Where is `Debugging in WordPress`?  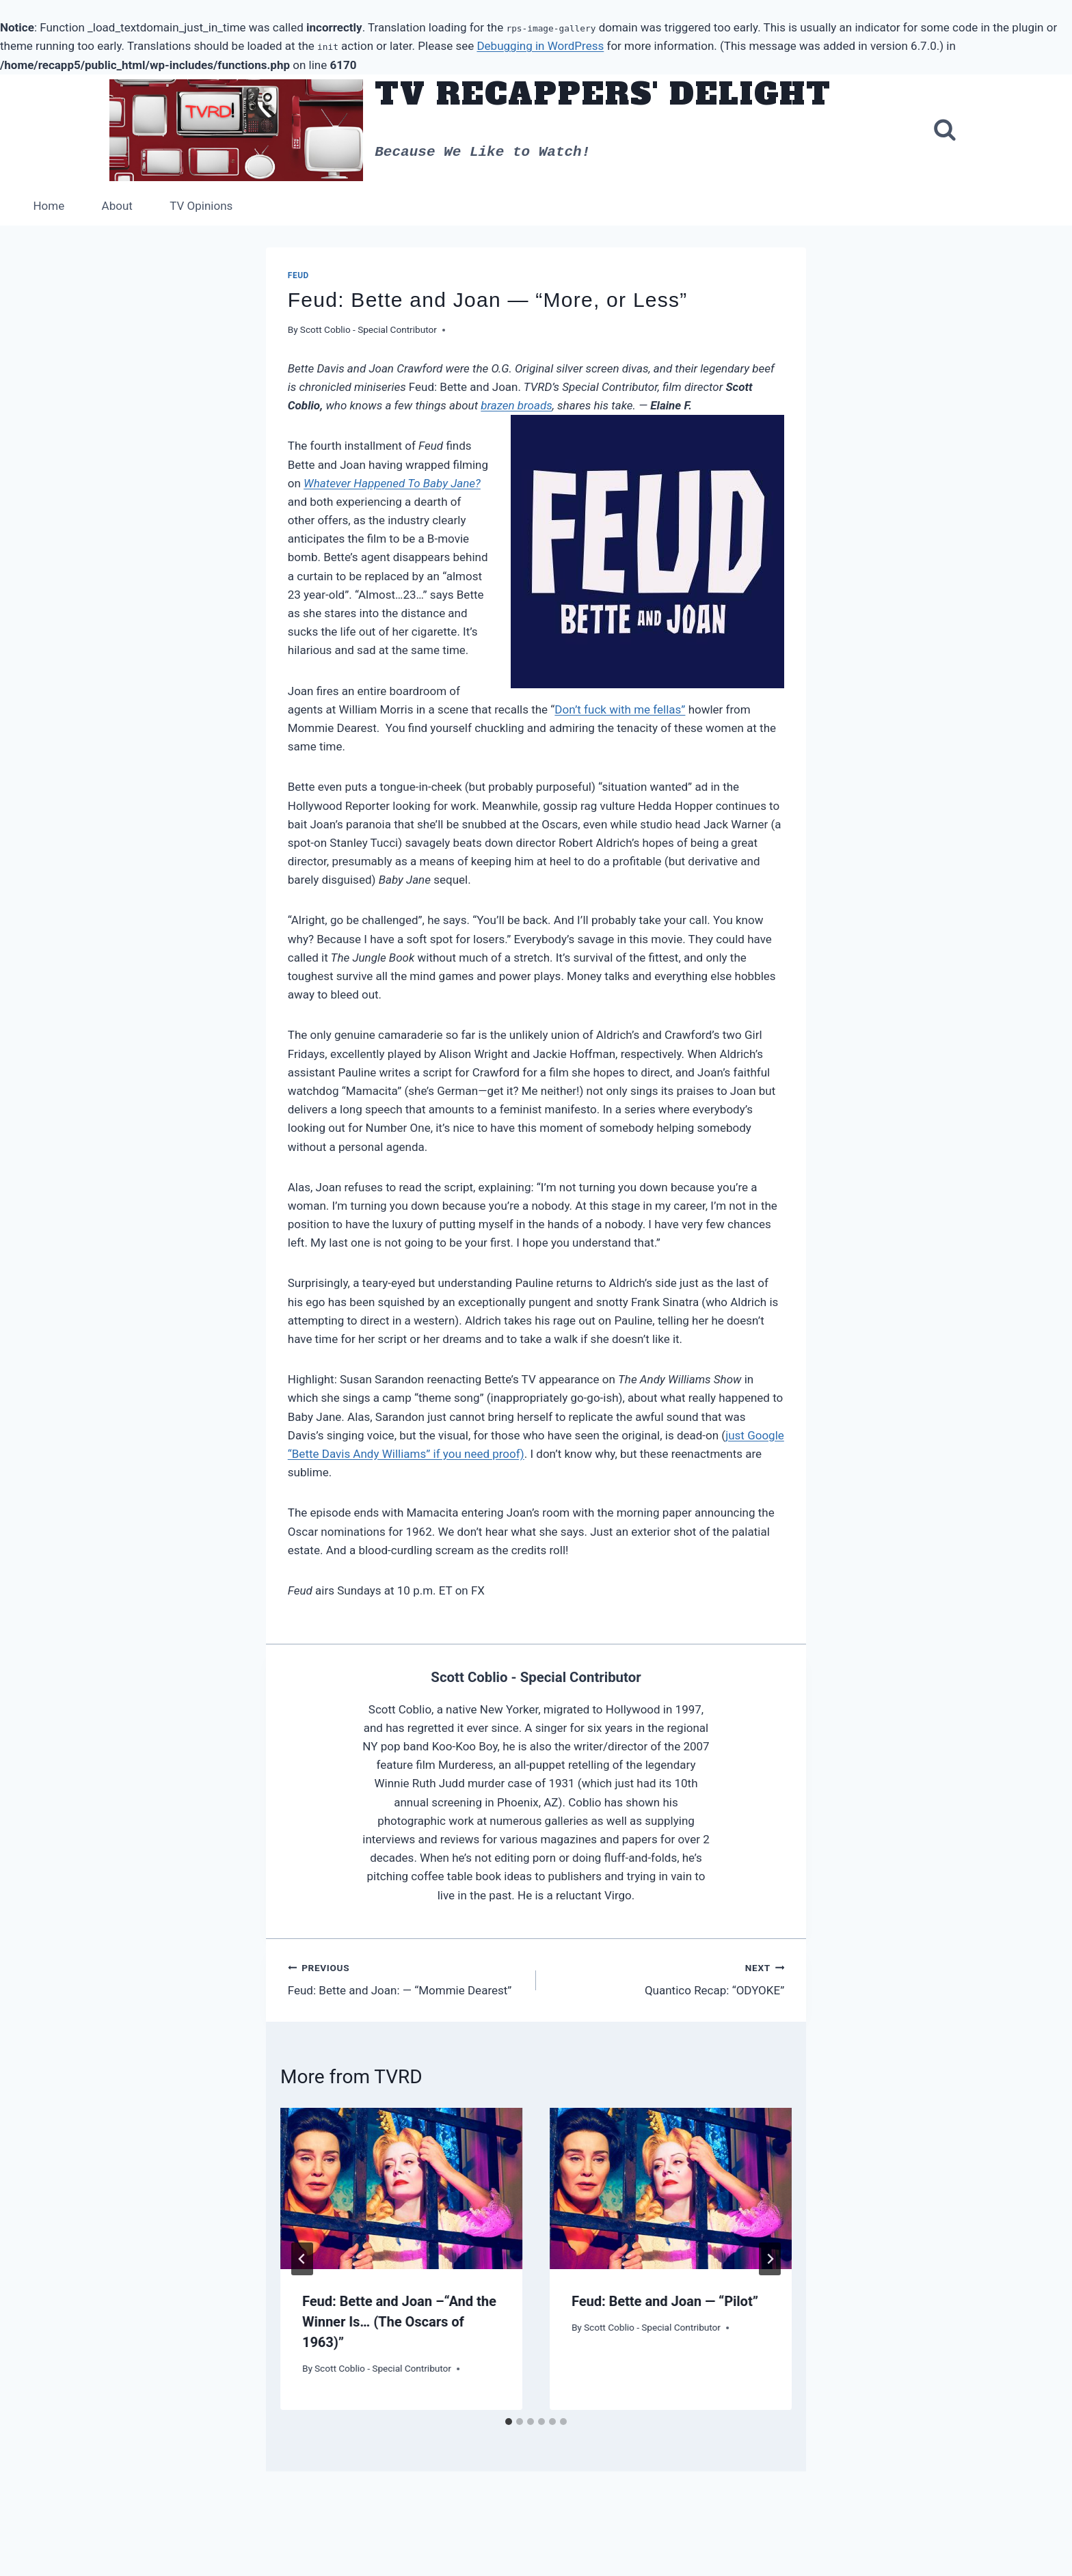 Debugging in WordPress is located at coordinates (540, 46).